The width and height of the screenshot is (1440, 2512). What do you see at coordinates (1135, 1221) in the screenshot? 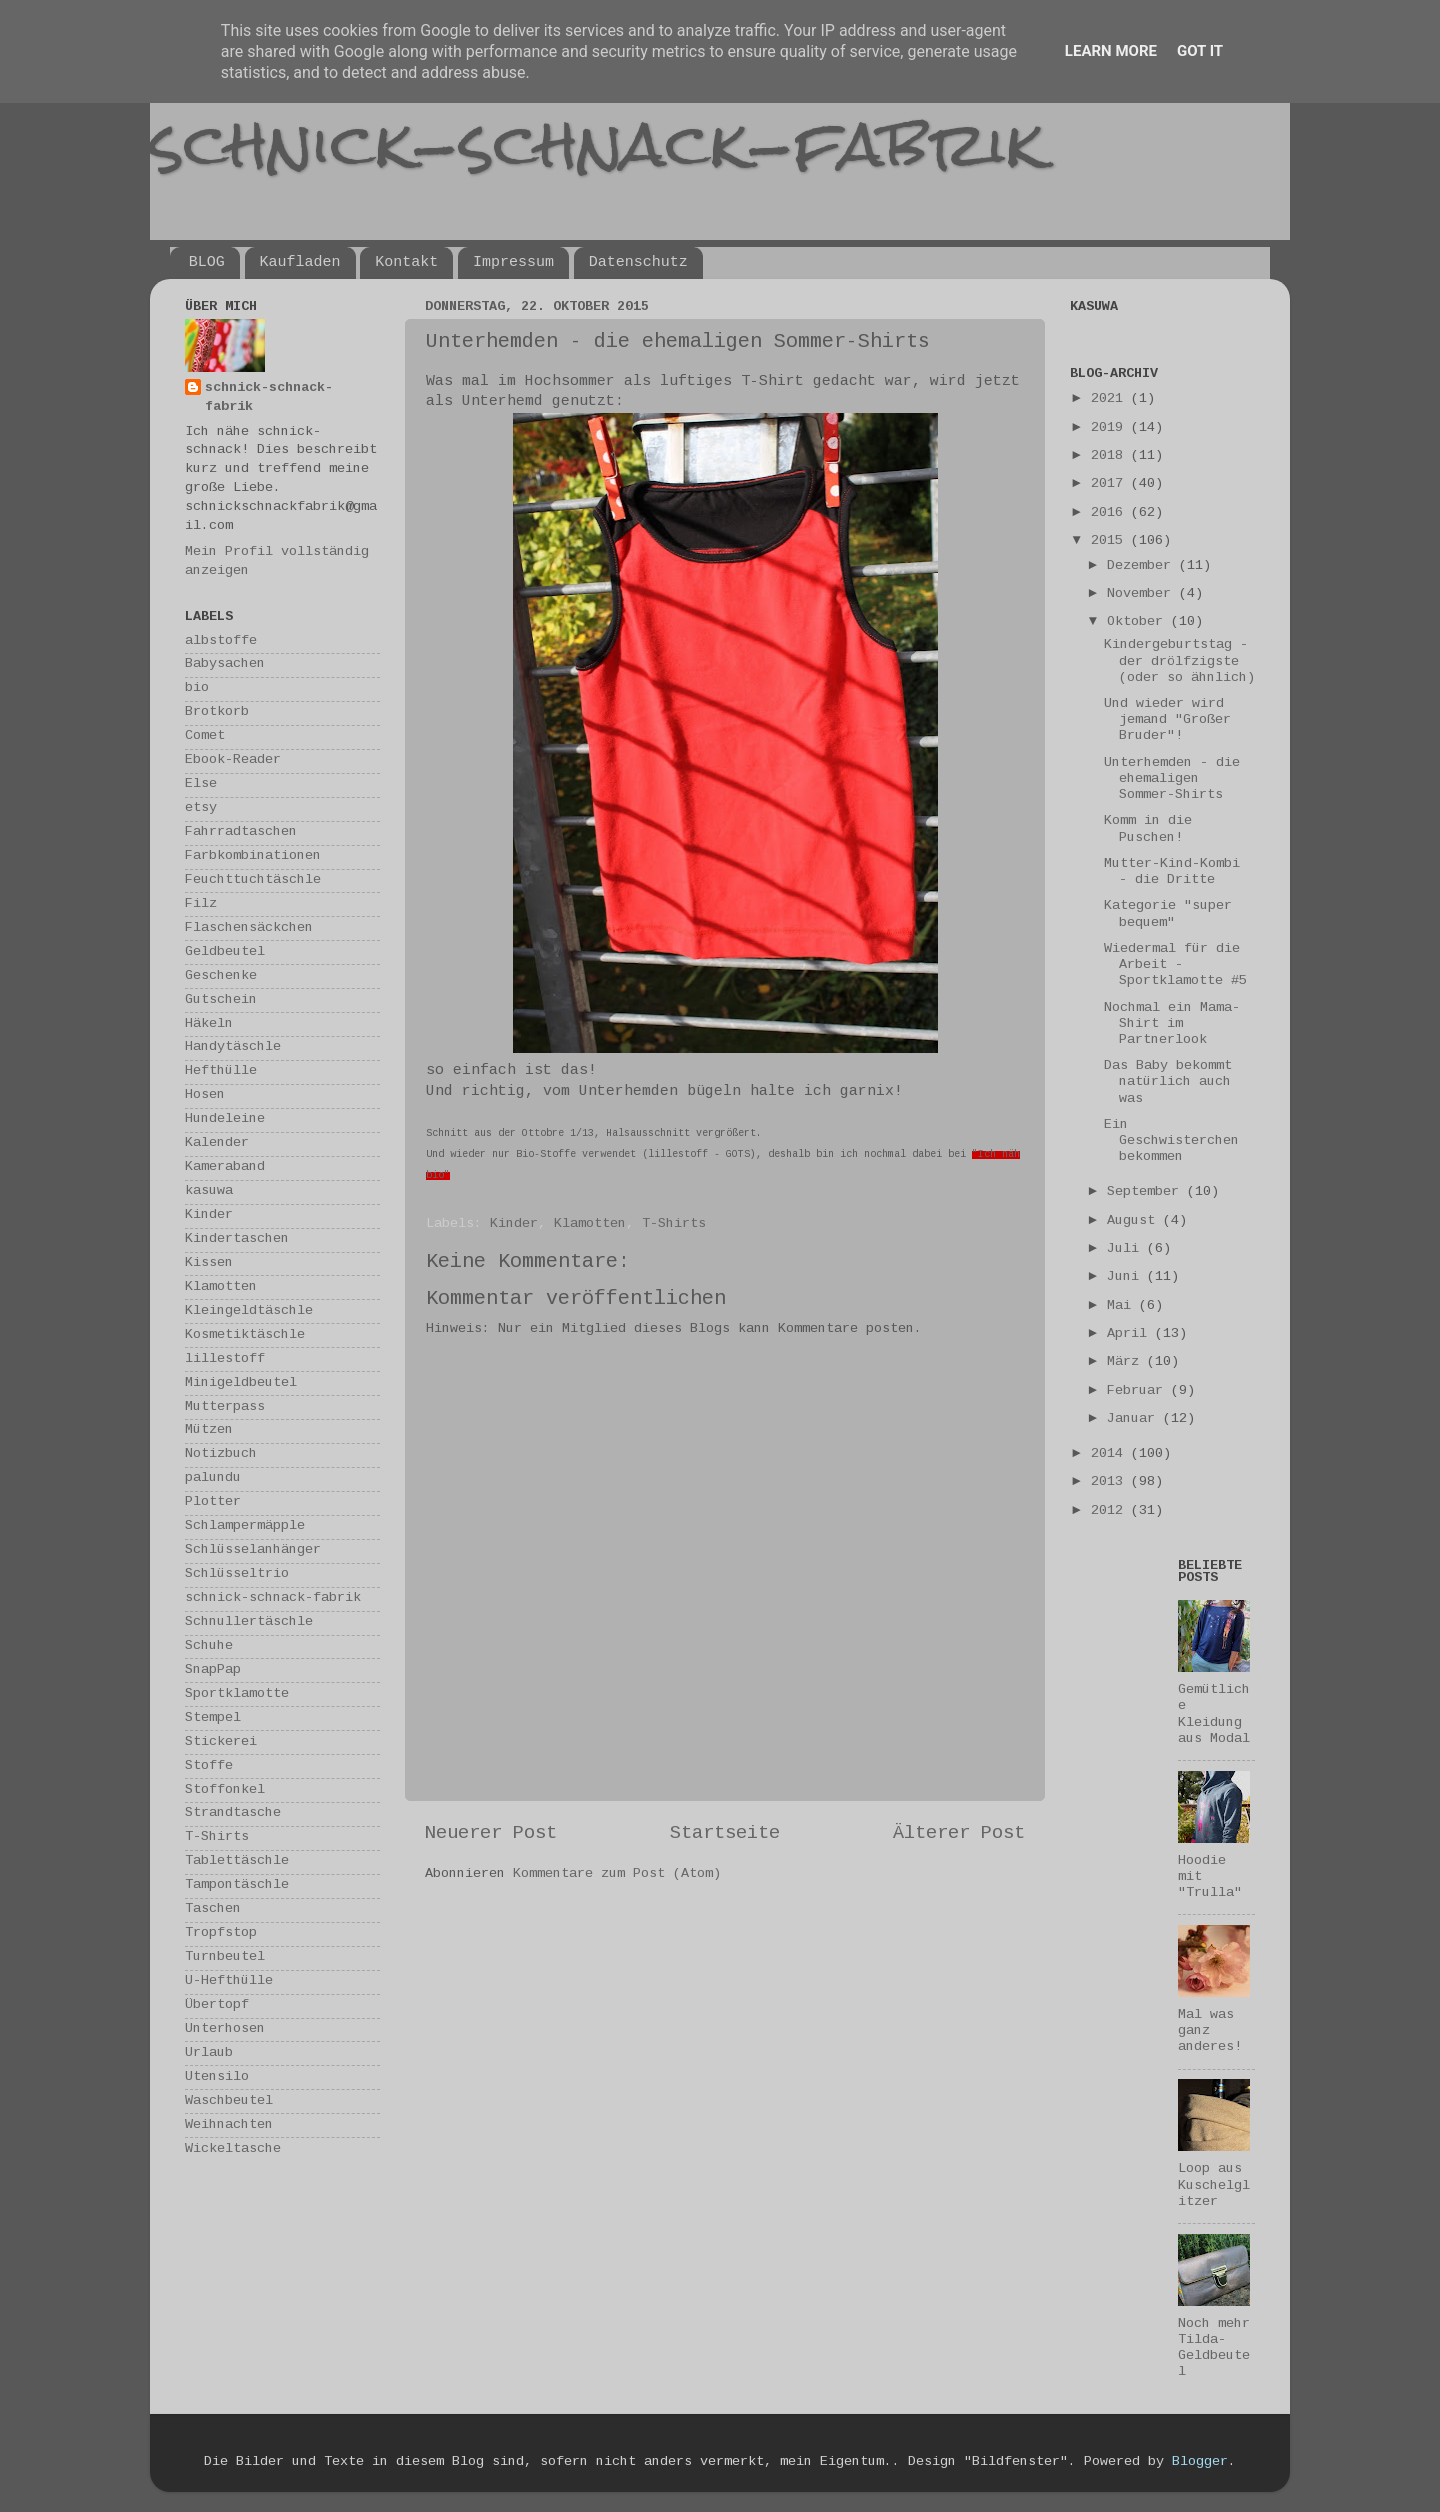
I see `August` at bounding box center [1135, 1221].